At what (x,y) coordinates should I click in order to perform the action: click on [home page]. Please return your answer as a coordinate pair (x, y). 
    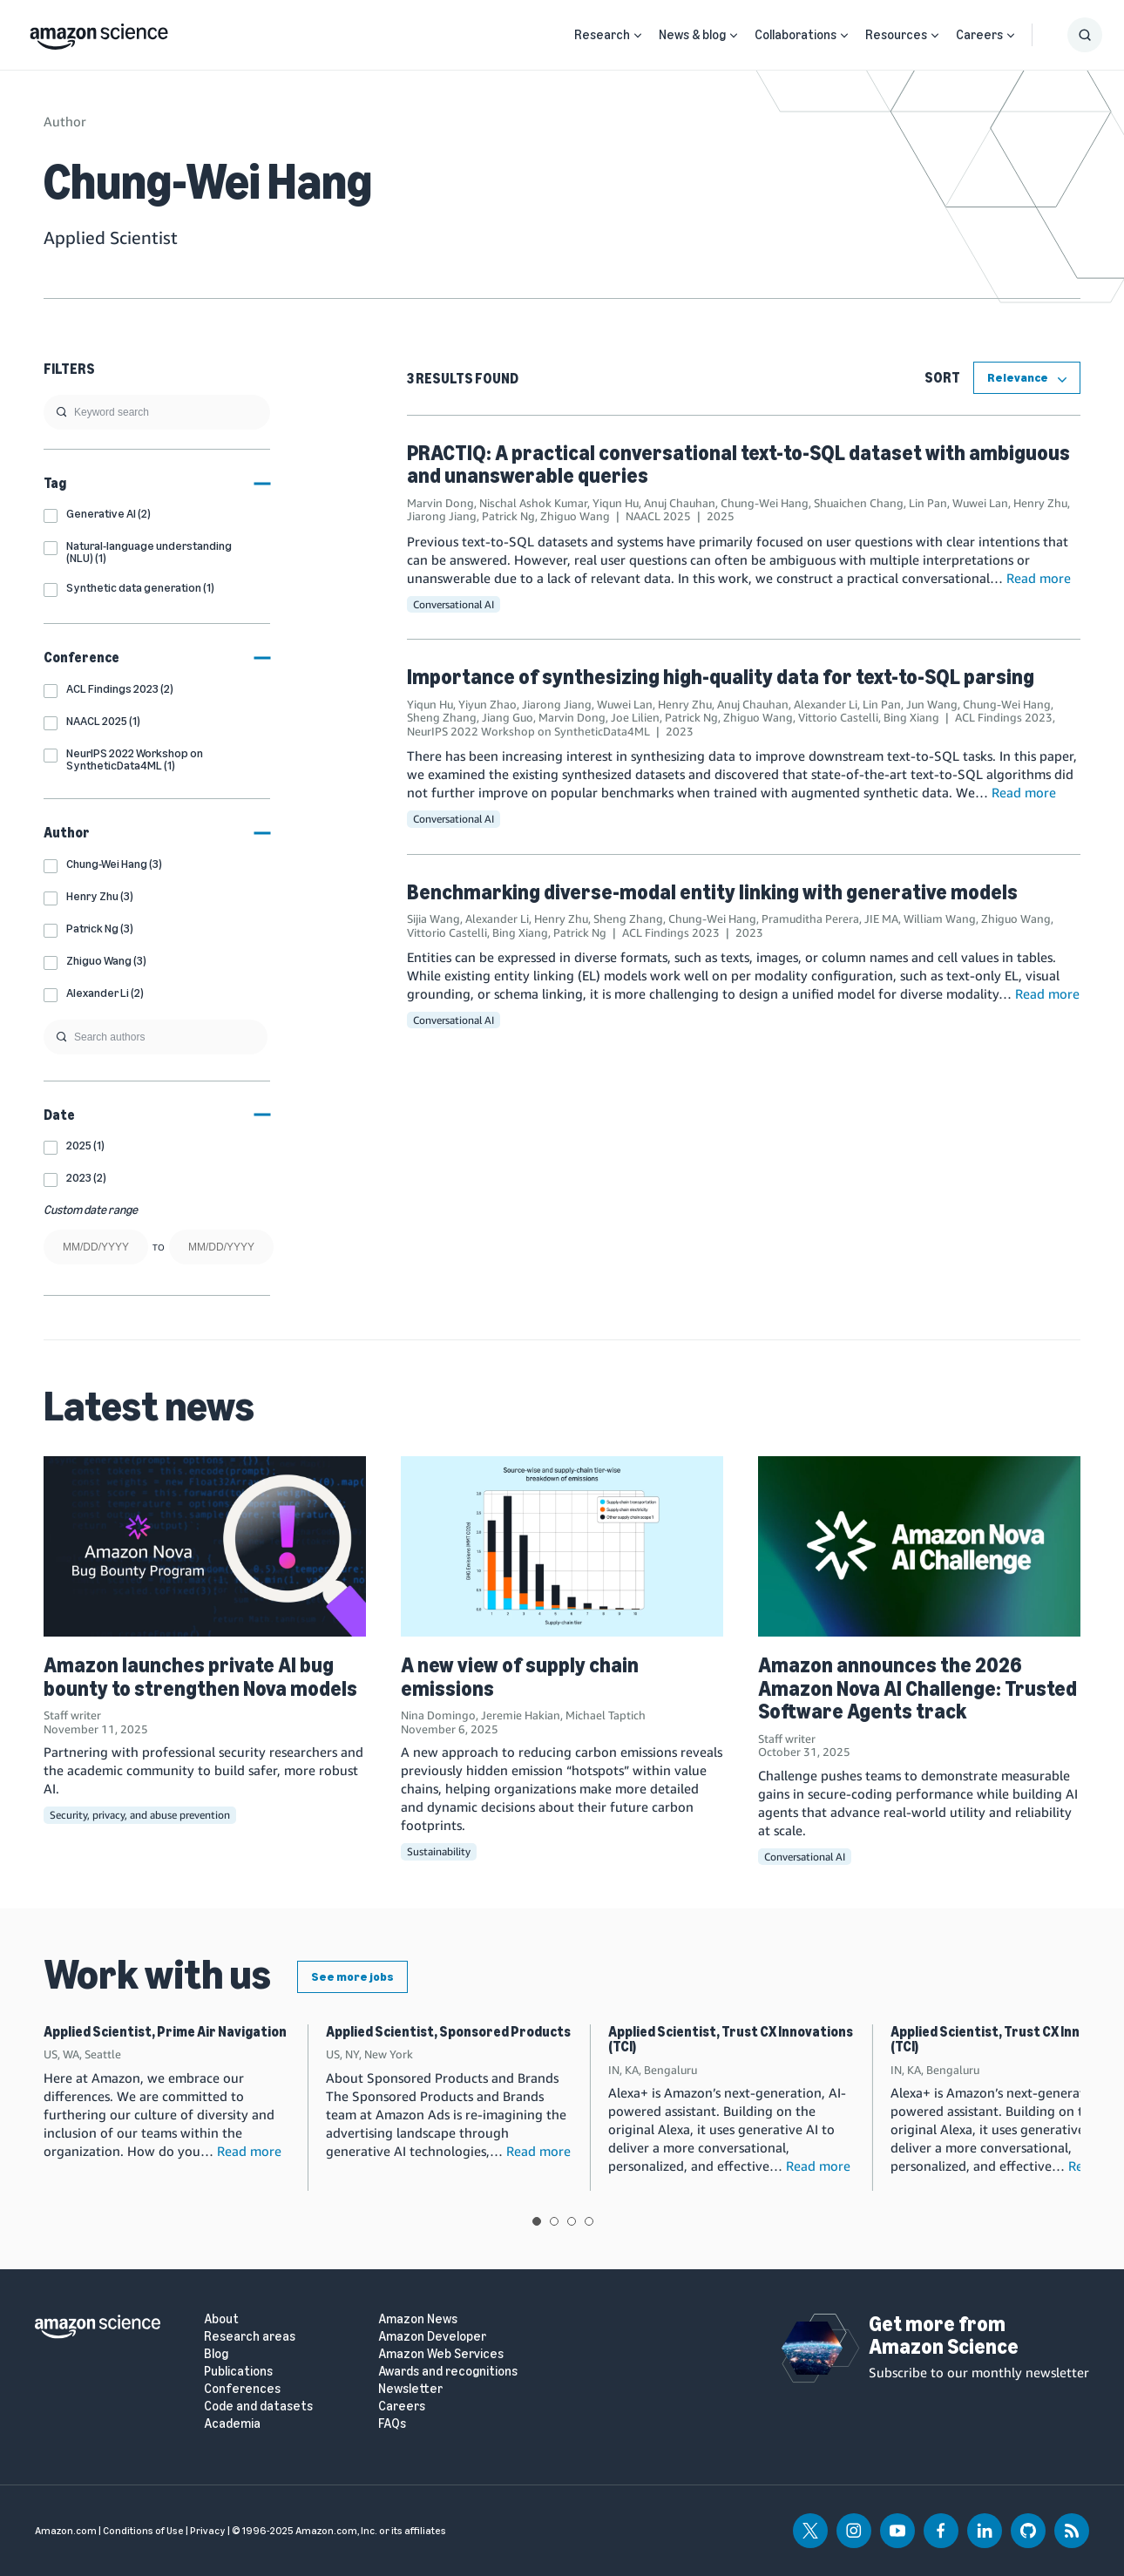
    Looking at the image, I should click on (99, 32).